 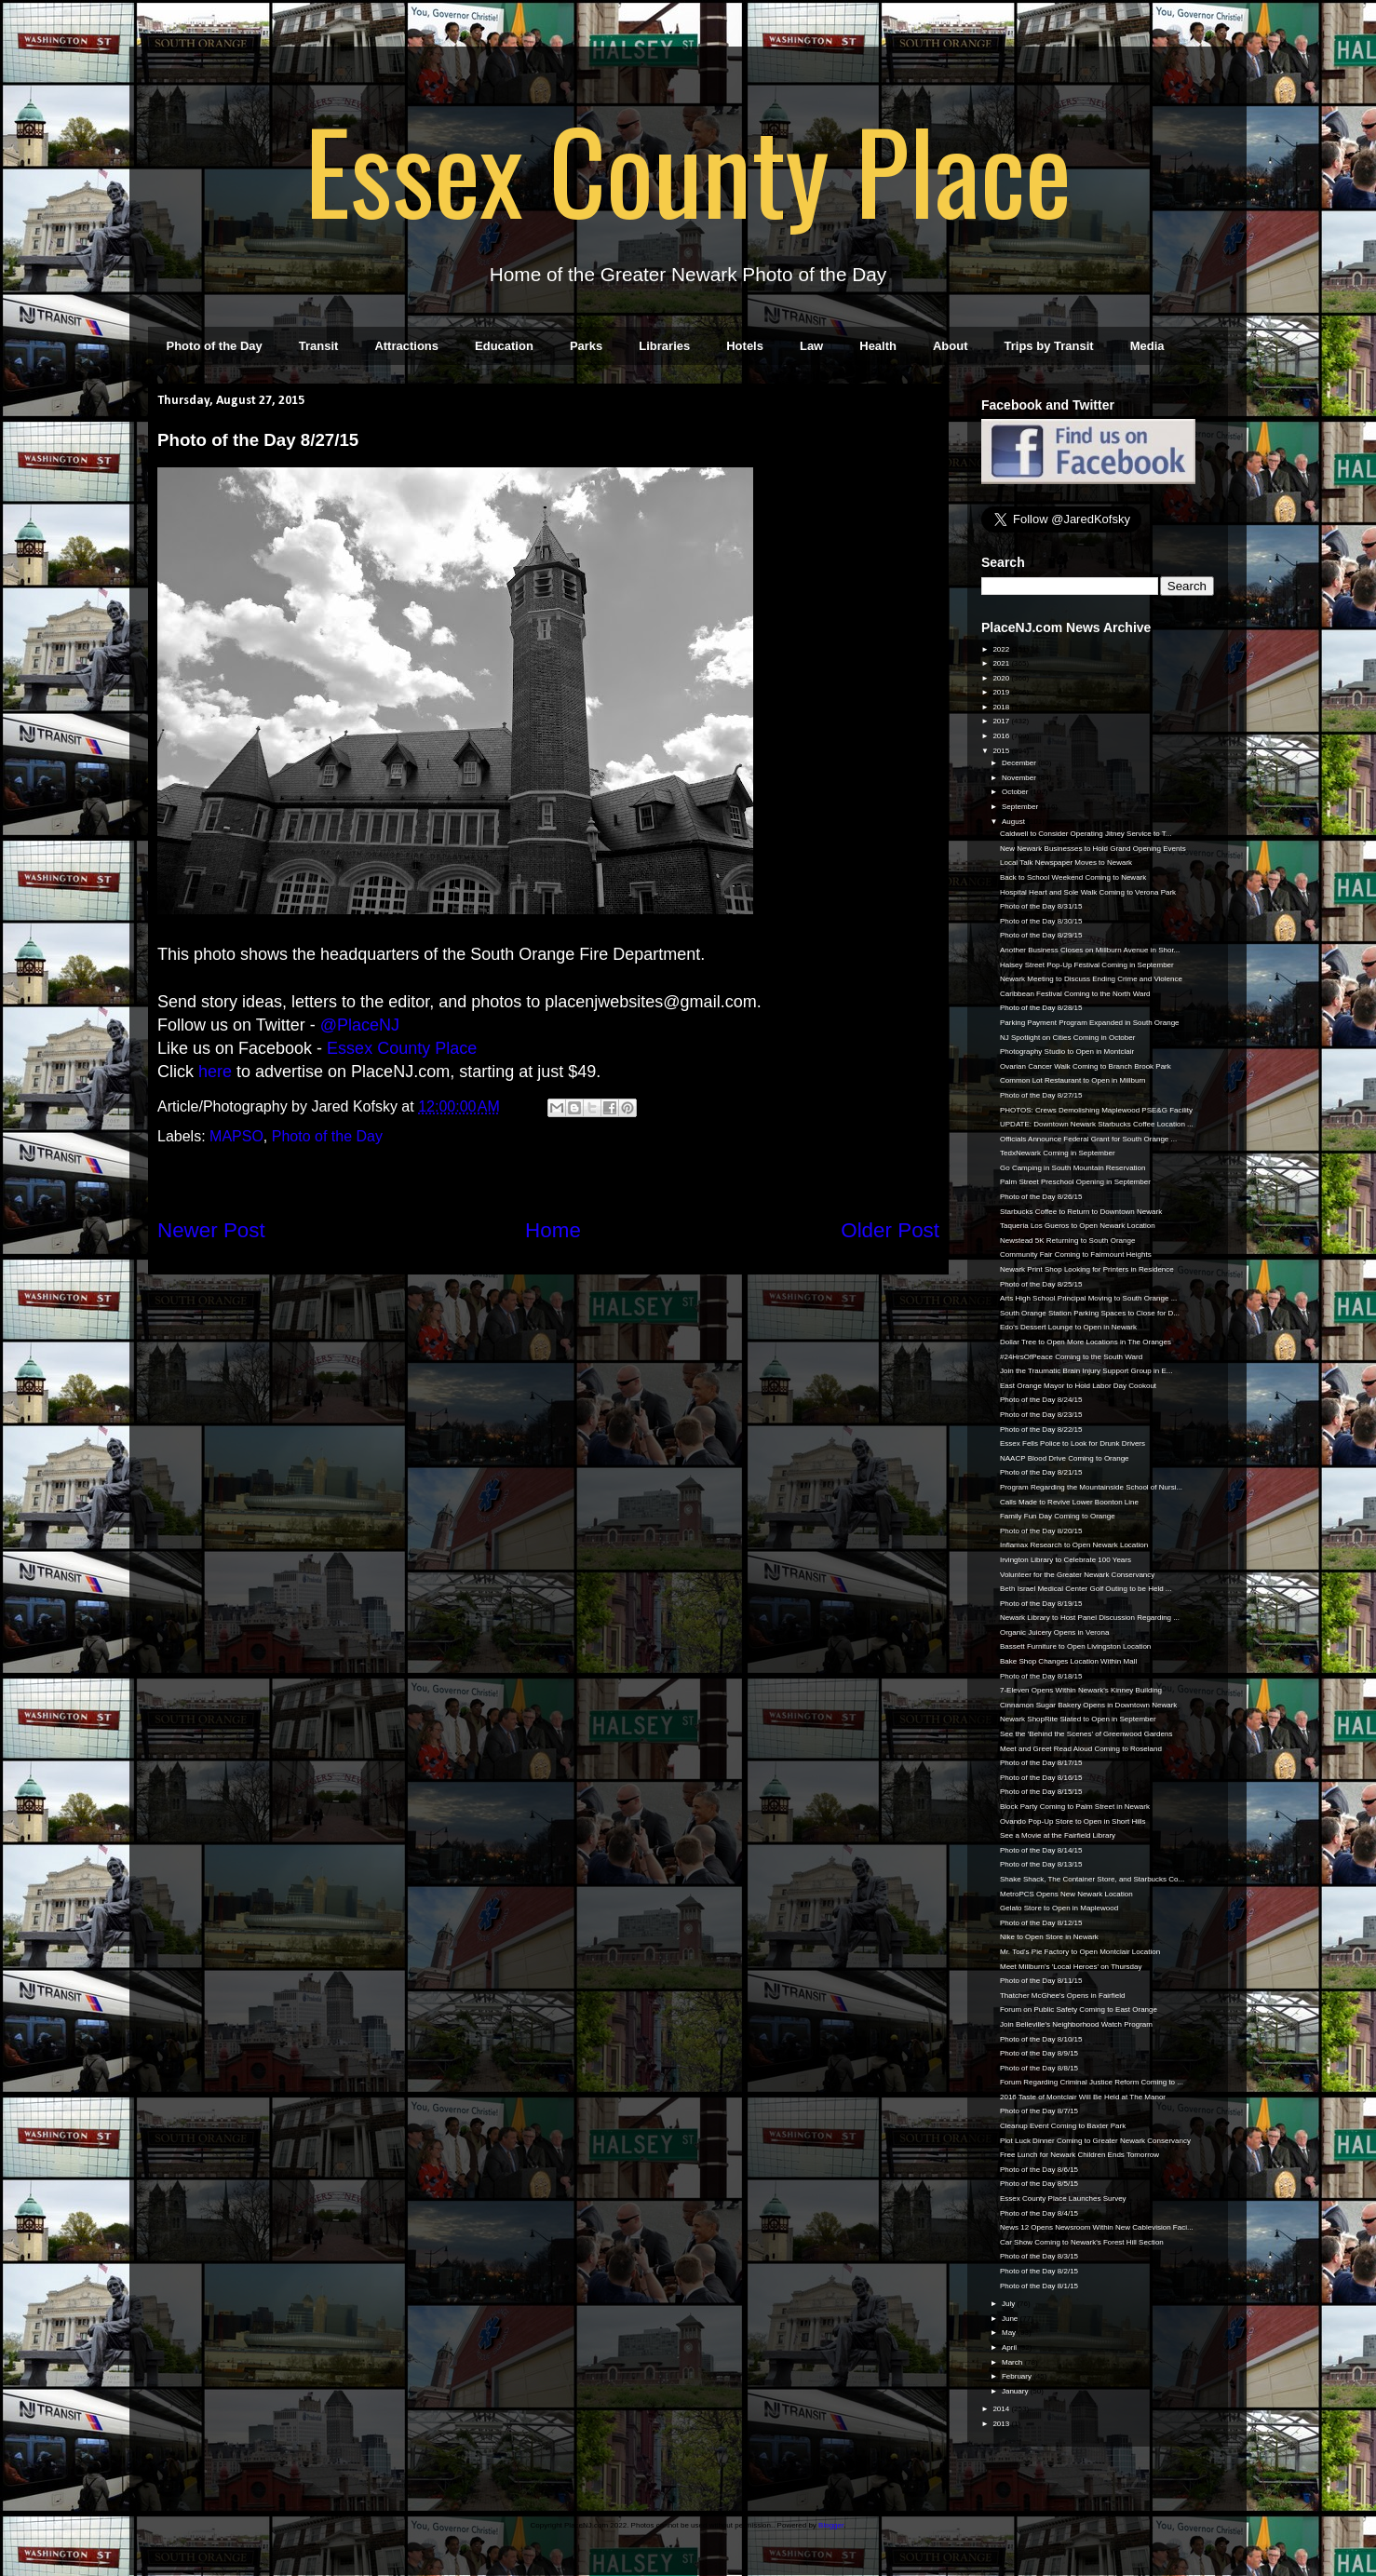 I want to click on 2015, so click(x=1001, y=751).